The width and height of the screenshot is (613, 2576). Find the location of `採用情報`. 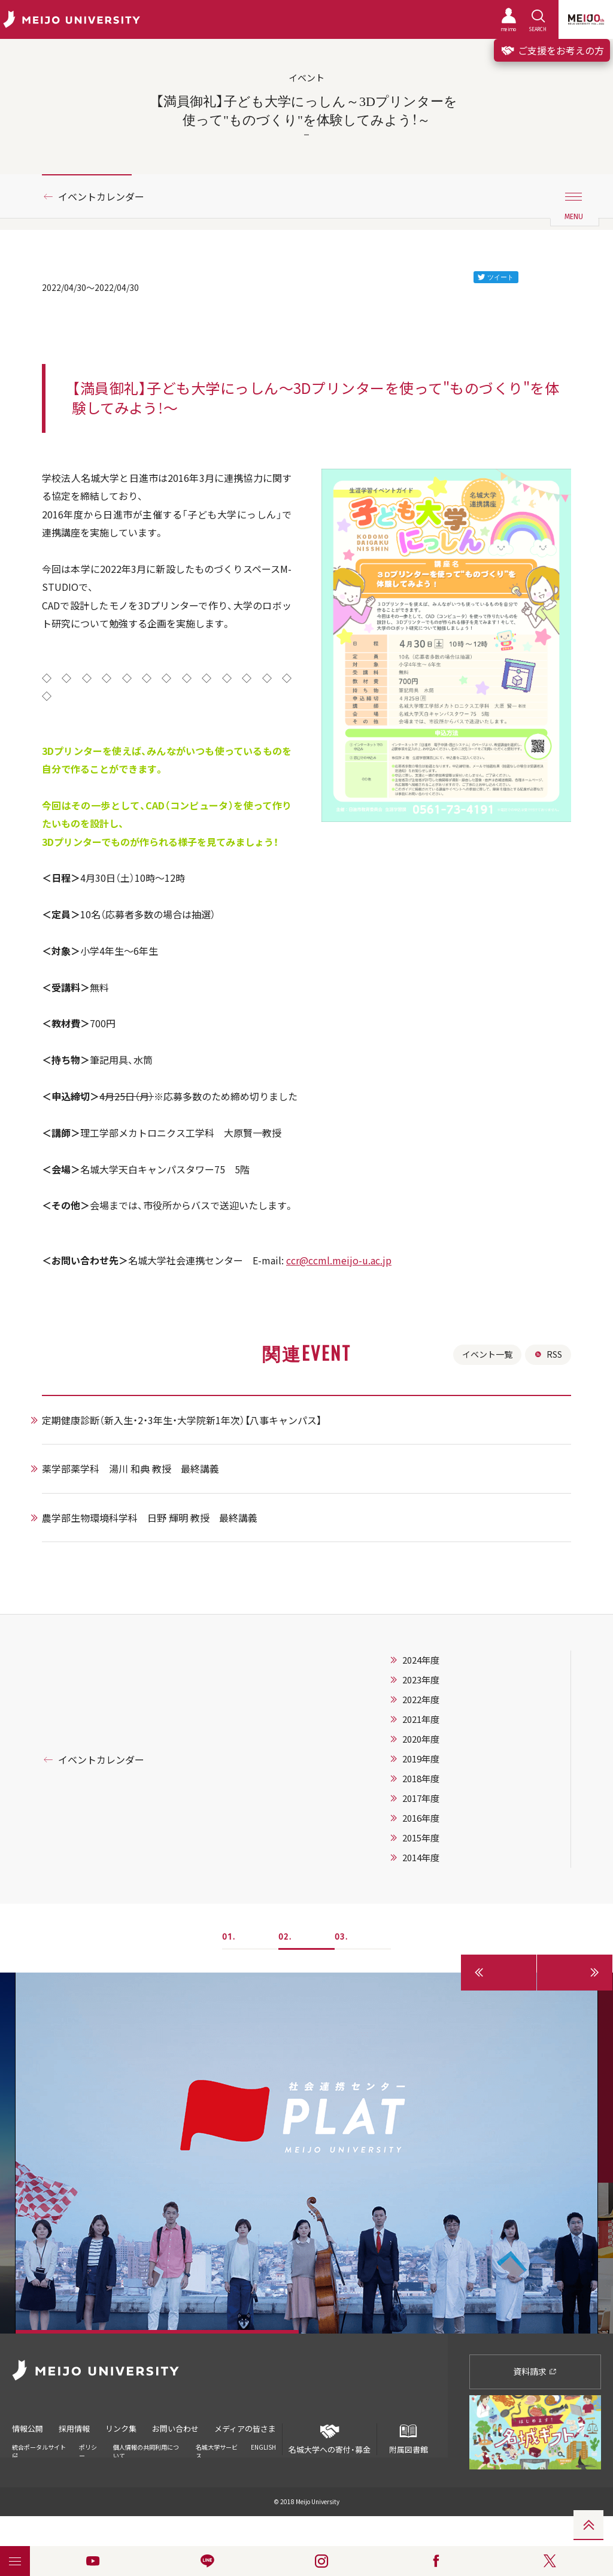

採用情報 is located at coordinates (74, 2428).